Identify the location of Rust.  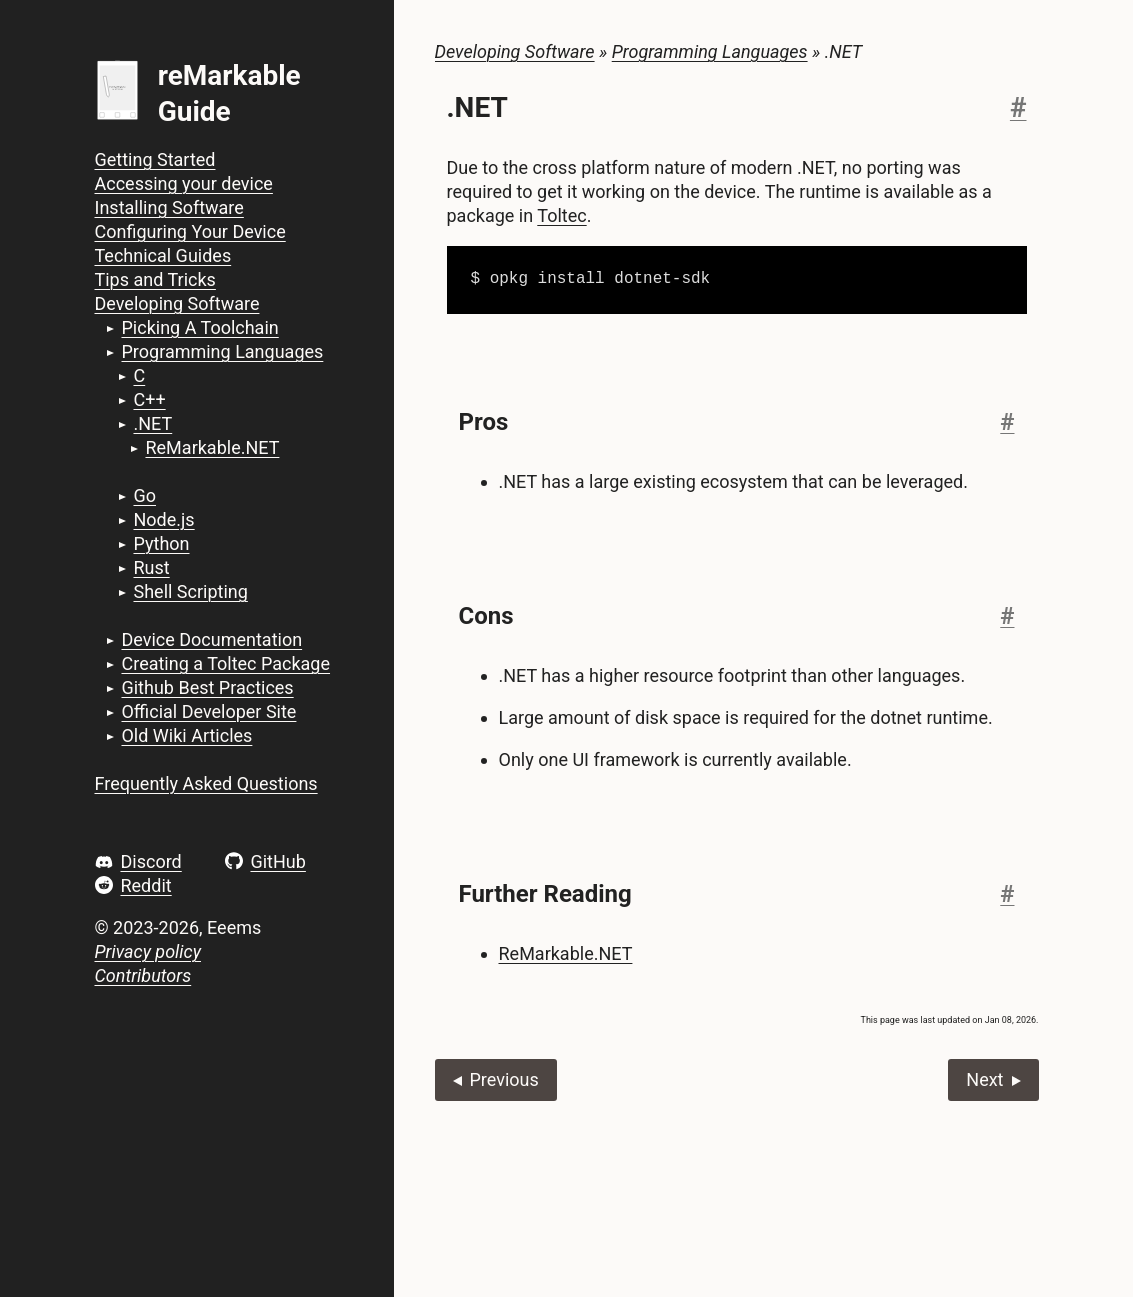
(151, 567).